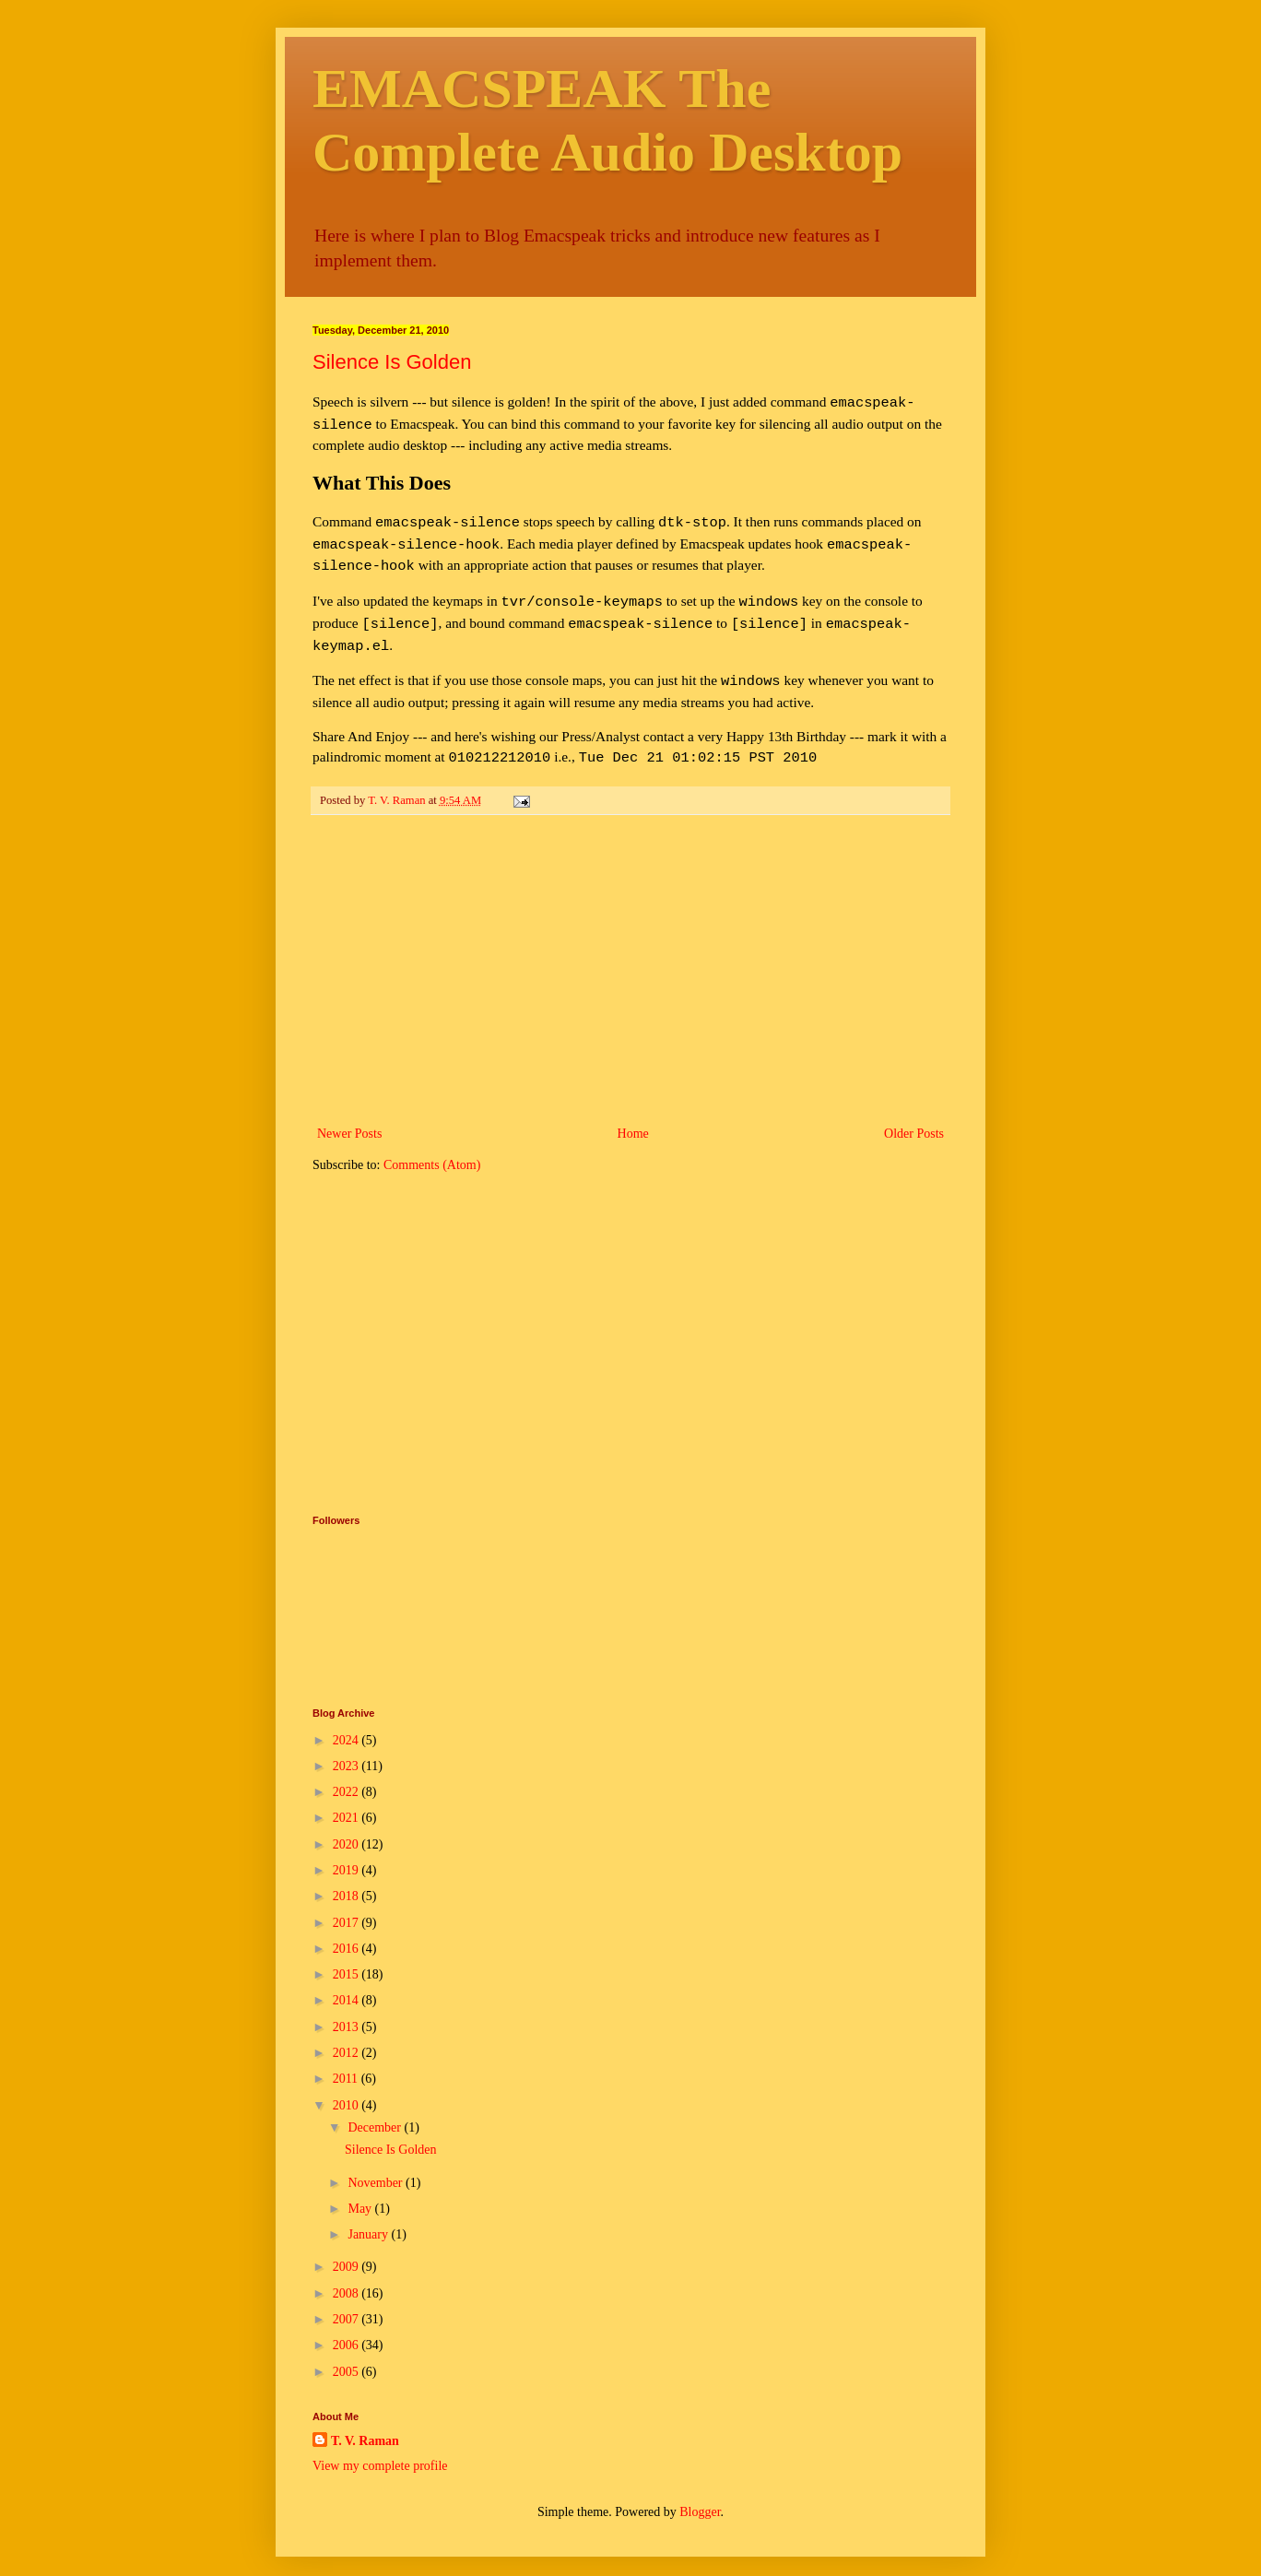 Image resolution: width=1261 pixels, height=2576 pixels. What do you see at coordinates (347, 2087) in the screenshot?
I see `2010` at bounding box center [347, 2087].